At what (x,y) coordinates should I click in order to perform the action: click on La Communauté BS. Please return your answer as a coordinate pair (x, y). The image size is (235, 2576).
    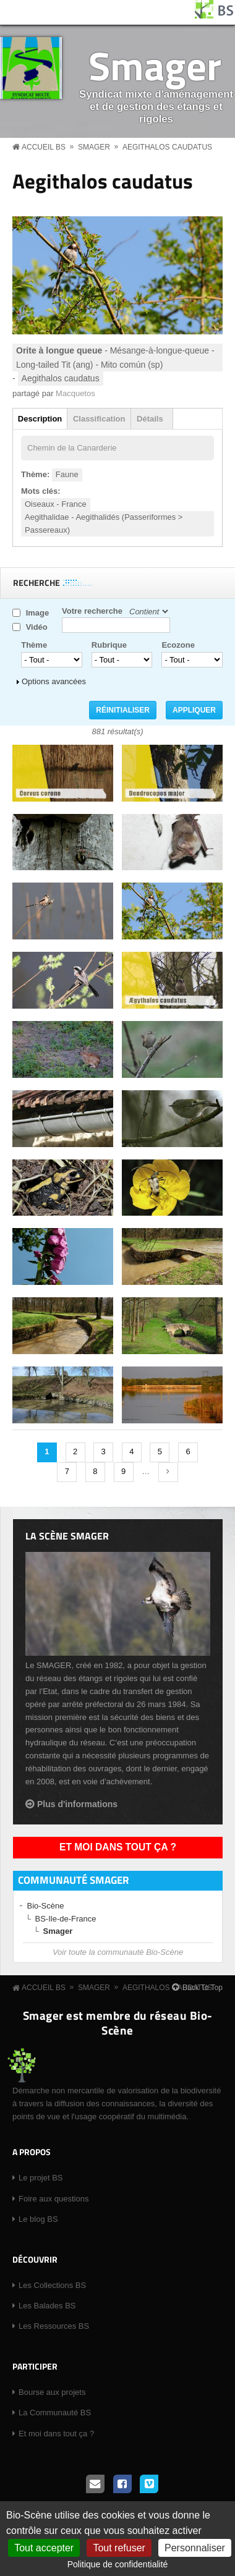
    Looking at the image, I should click on (55, 2412).